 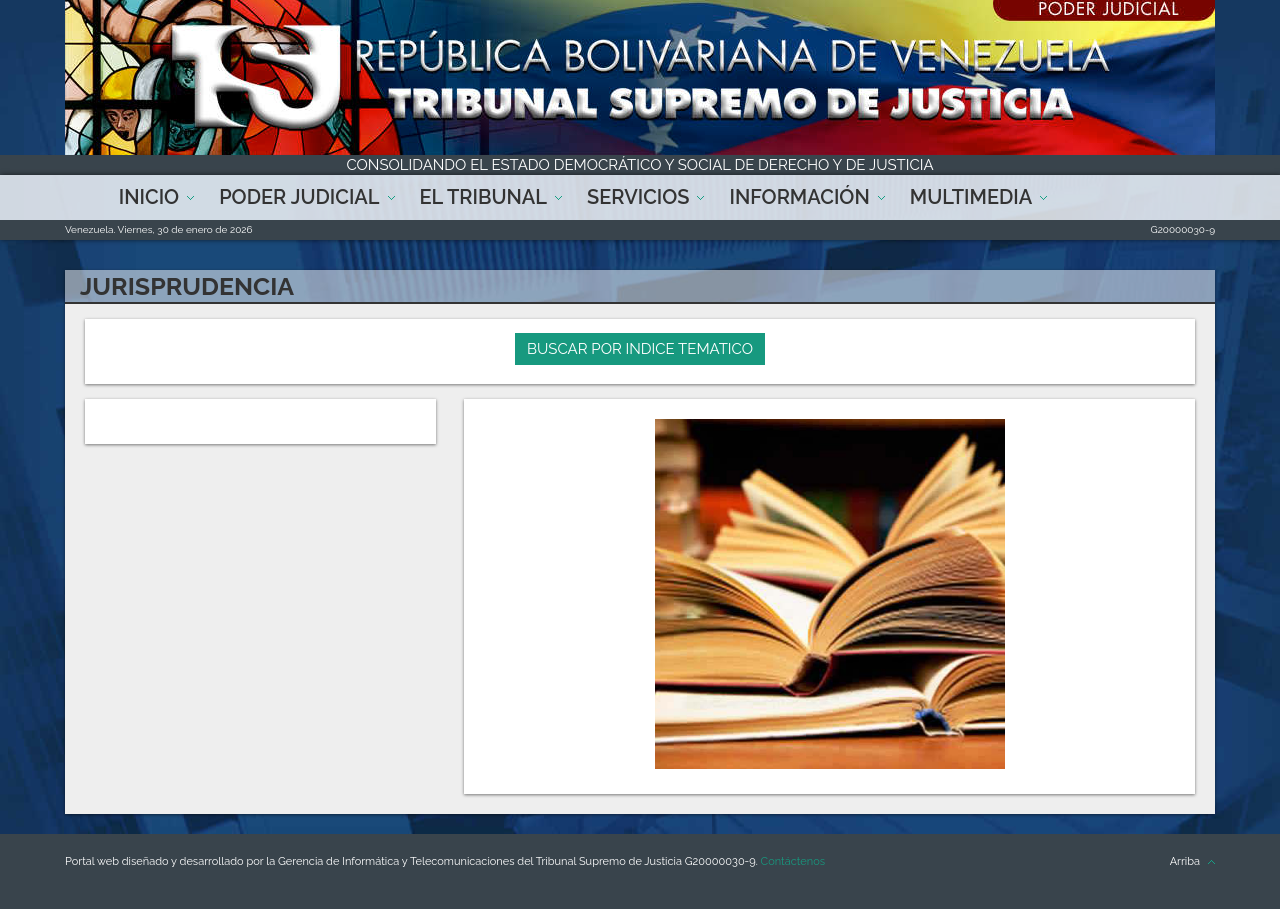 I want to click on Servicios, so click(x=638, y=197).